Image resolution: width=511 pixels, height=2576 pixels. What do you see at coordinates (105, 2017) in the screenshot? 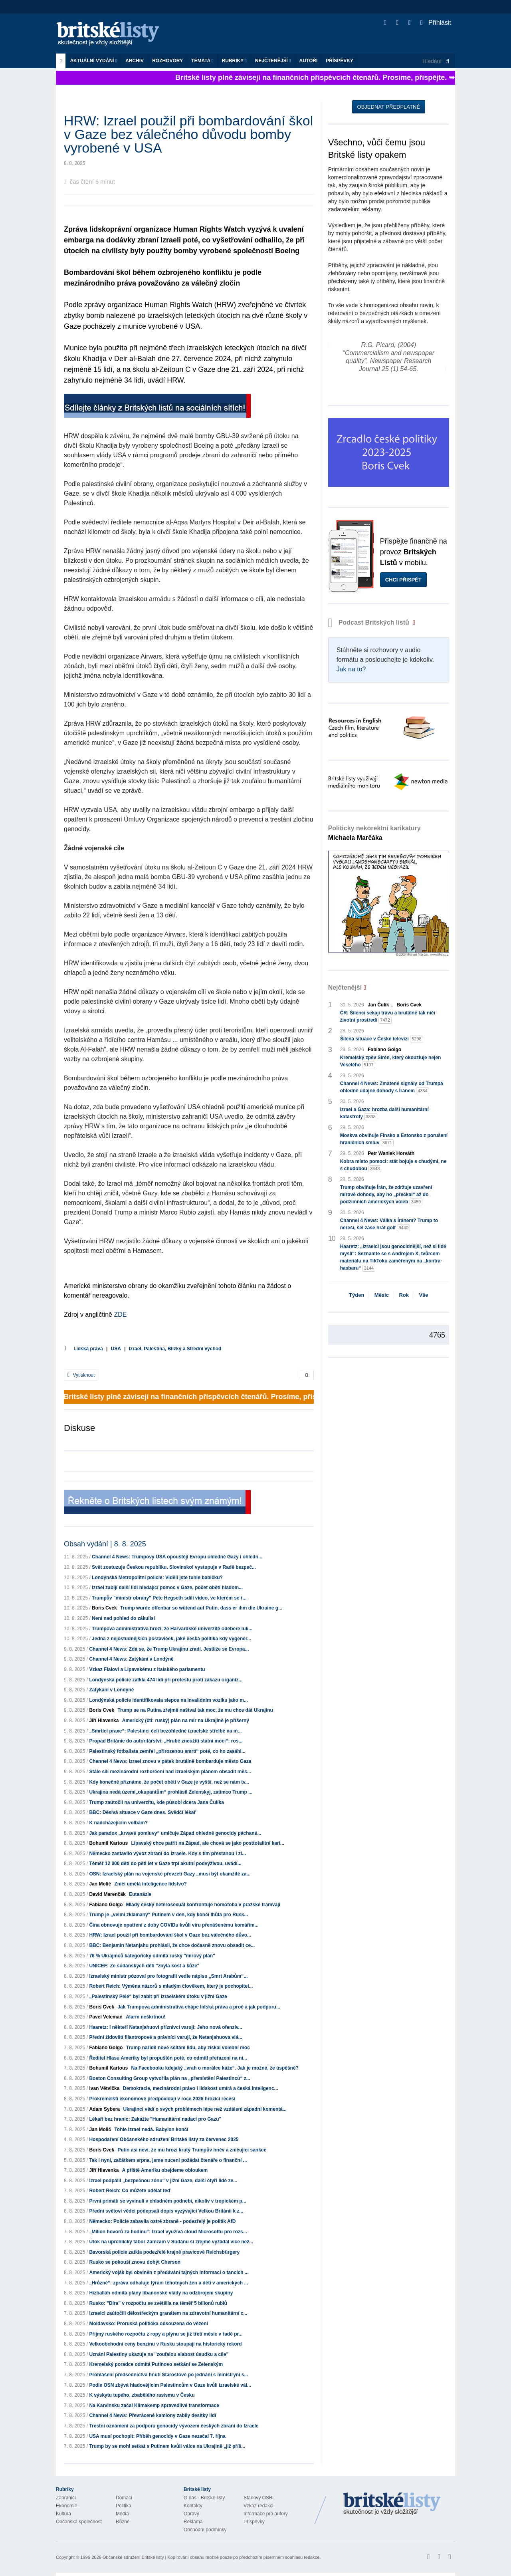
I see `Pavel Veleman` at bounding box center [105, 2017].